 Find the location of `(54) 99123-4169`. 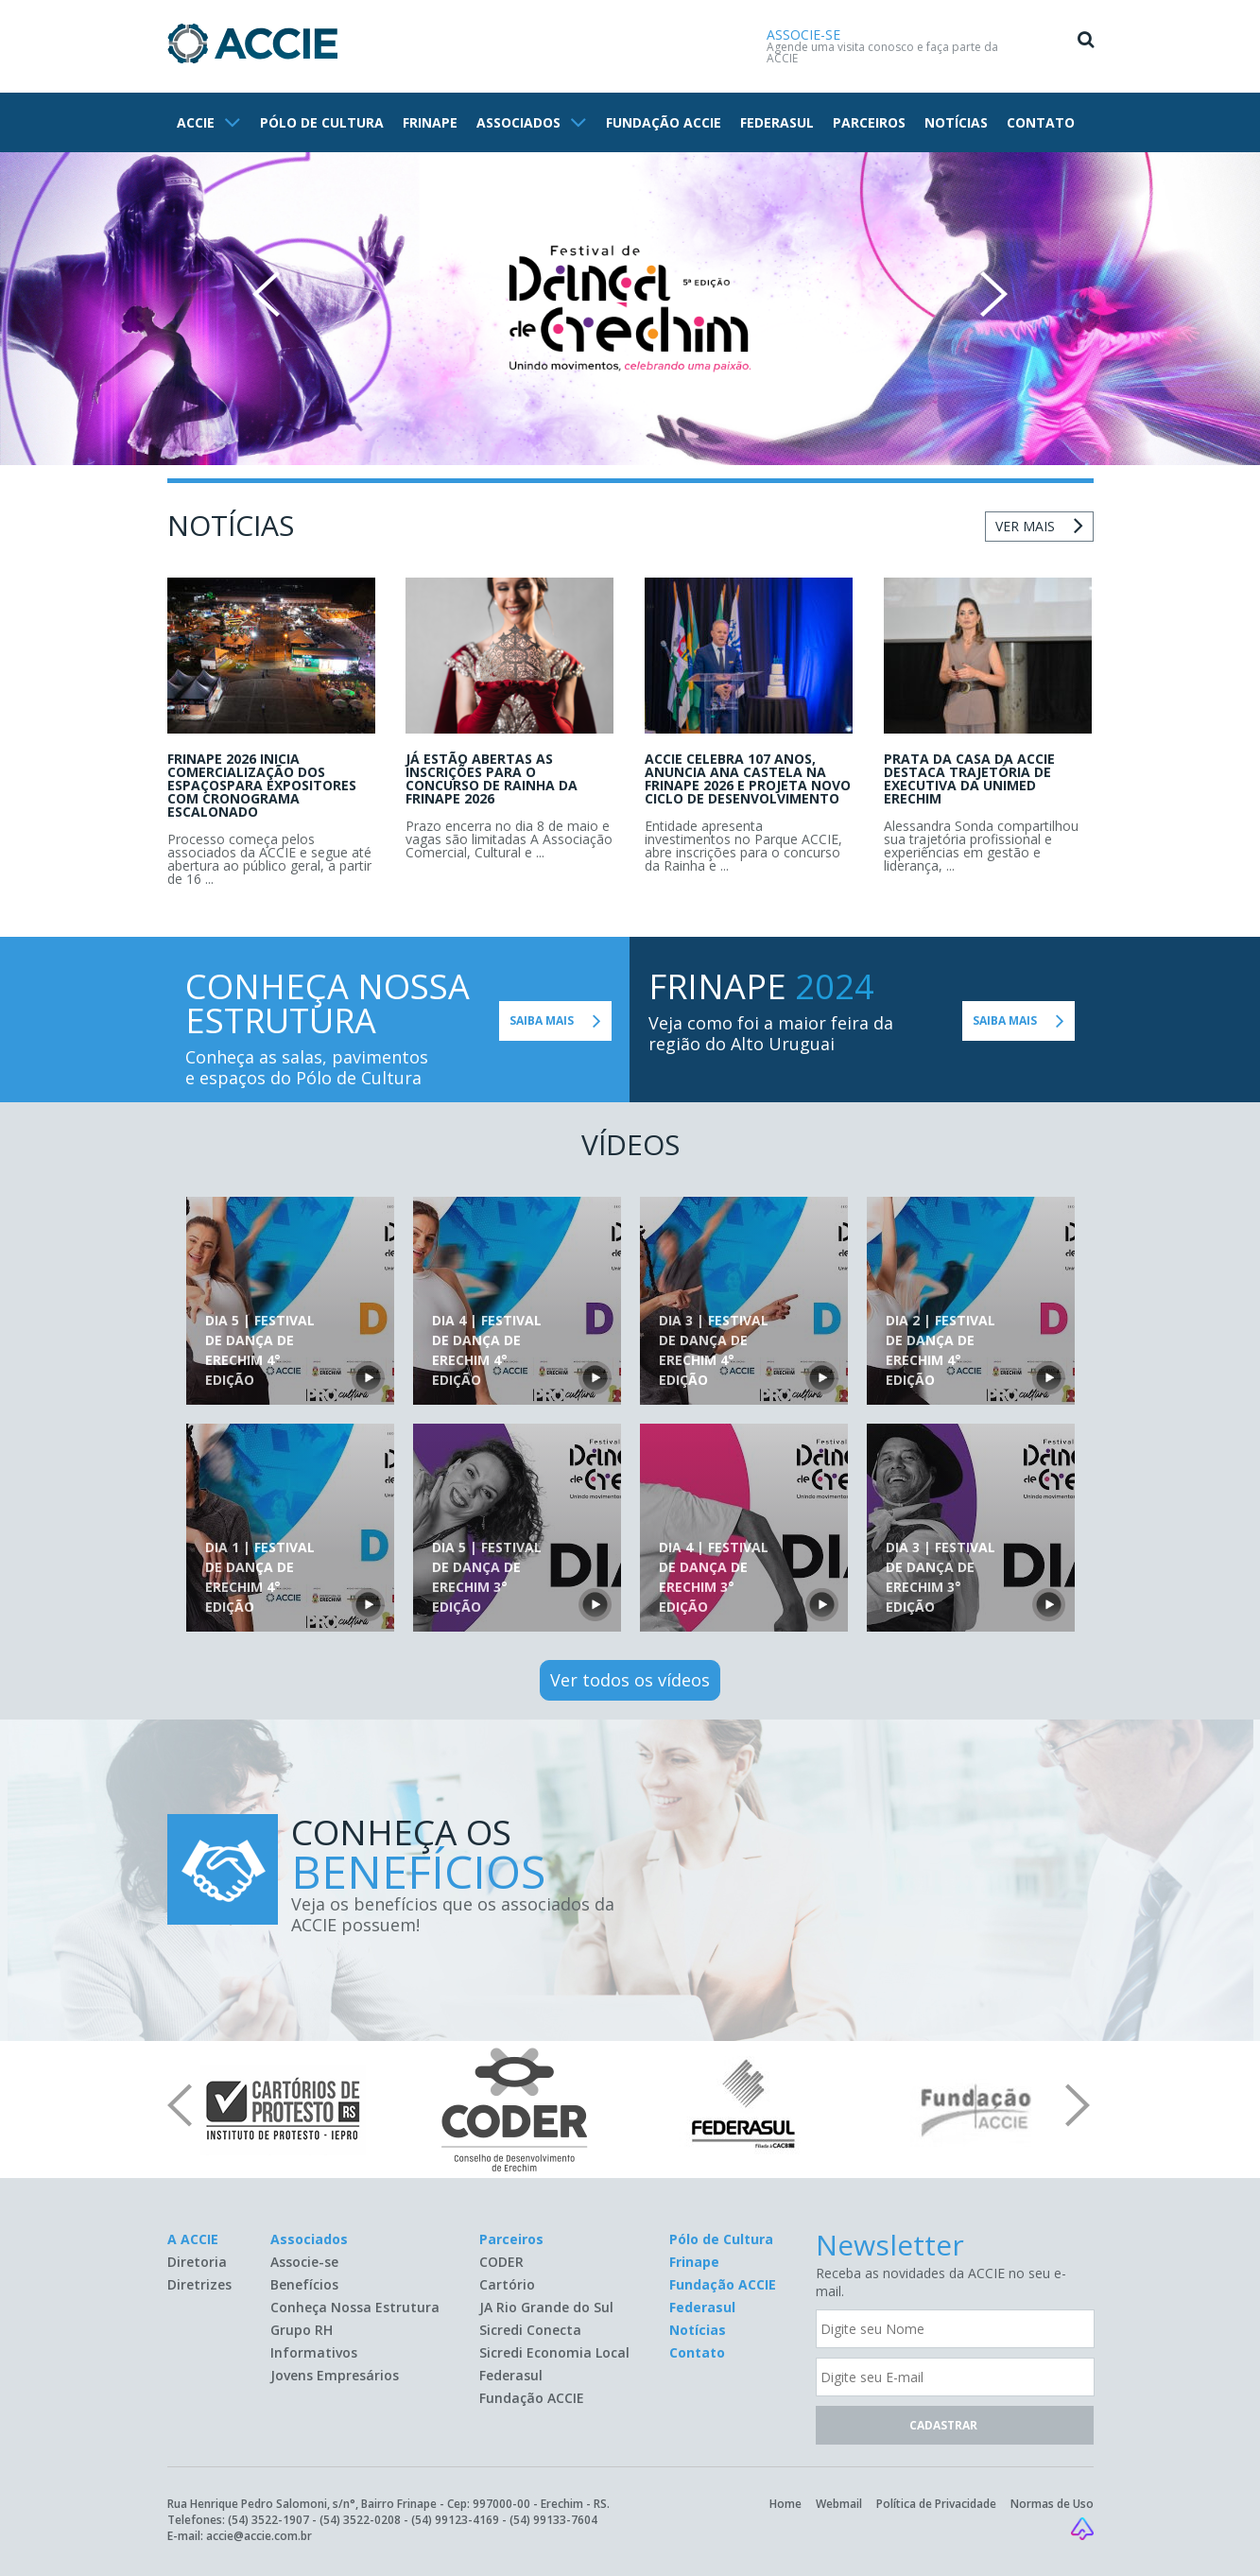

(54) 99123-4169 is located at coordinates (455, 2520).